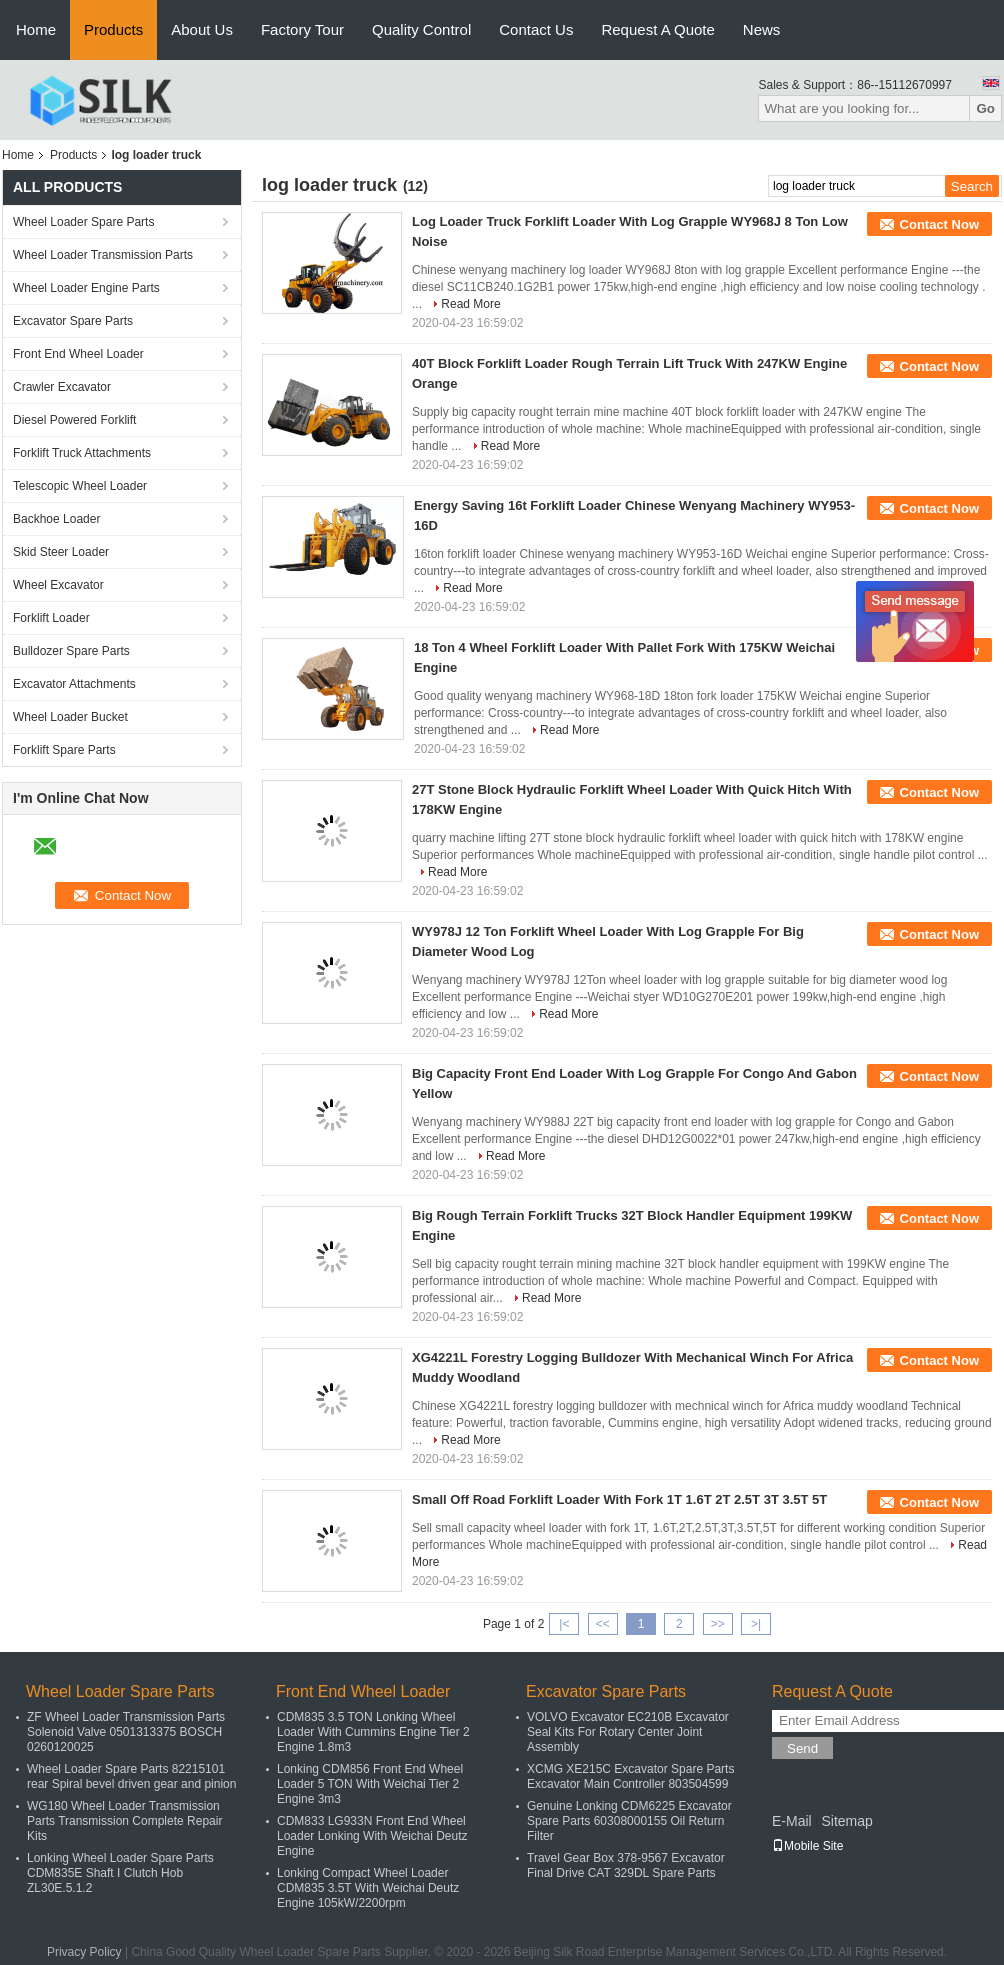 The height and width of the screenshot is (1965, 1004). What do you see at coordinates (80, 486) in the screenshot?
I see `Telescopic Wheel Loader` at bounding box center [80, 486].